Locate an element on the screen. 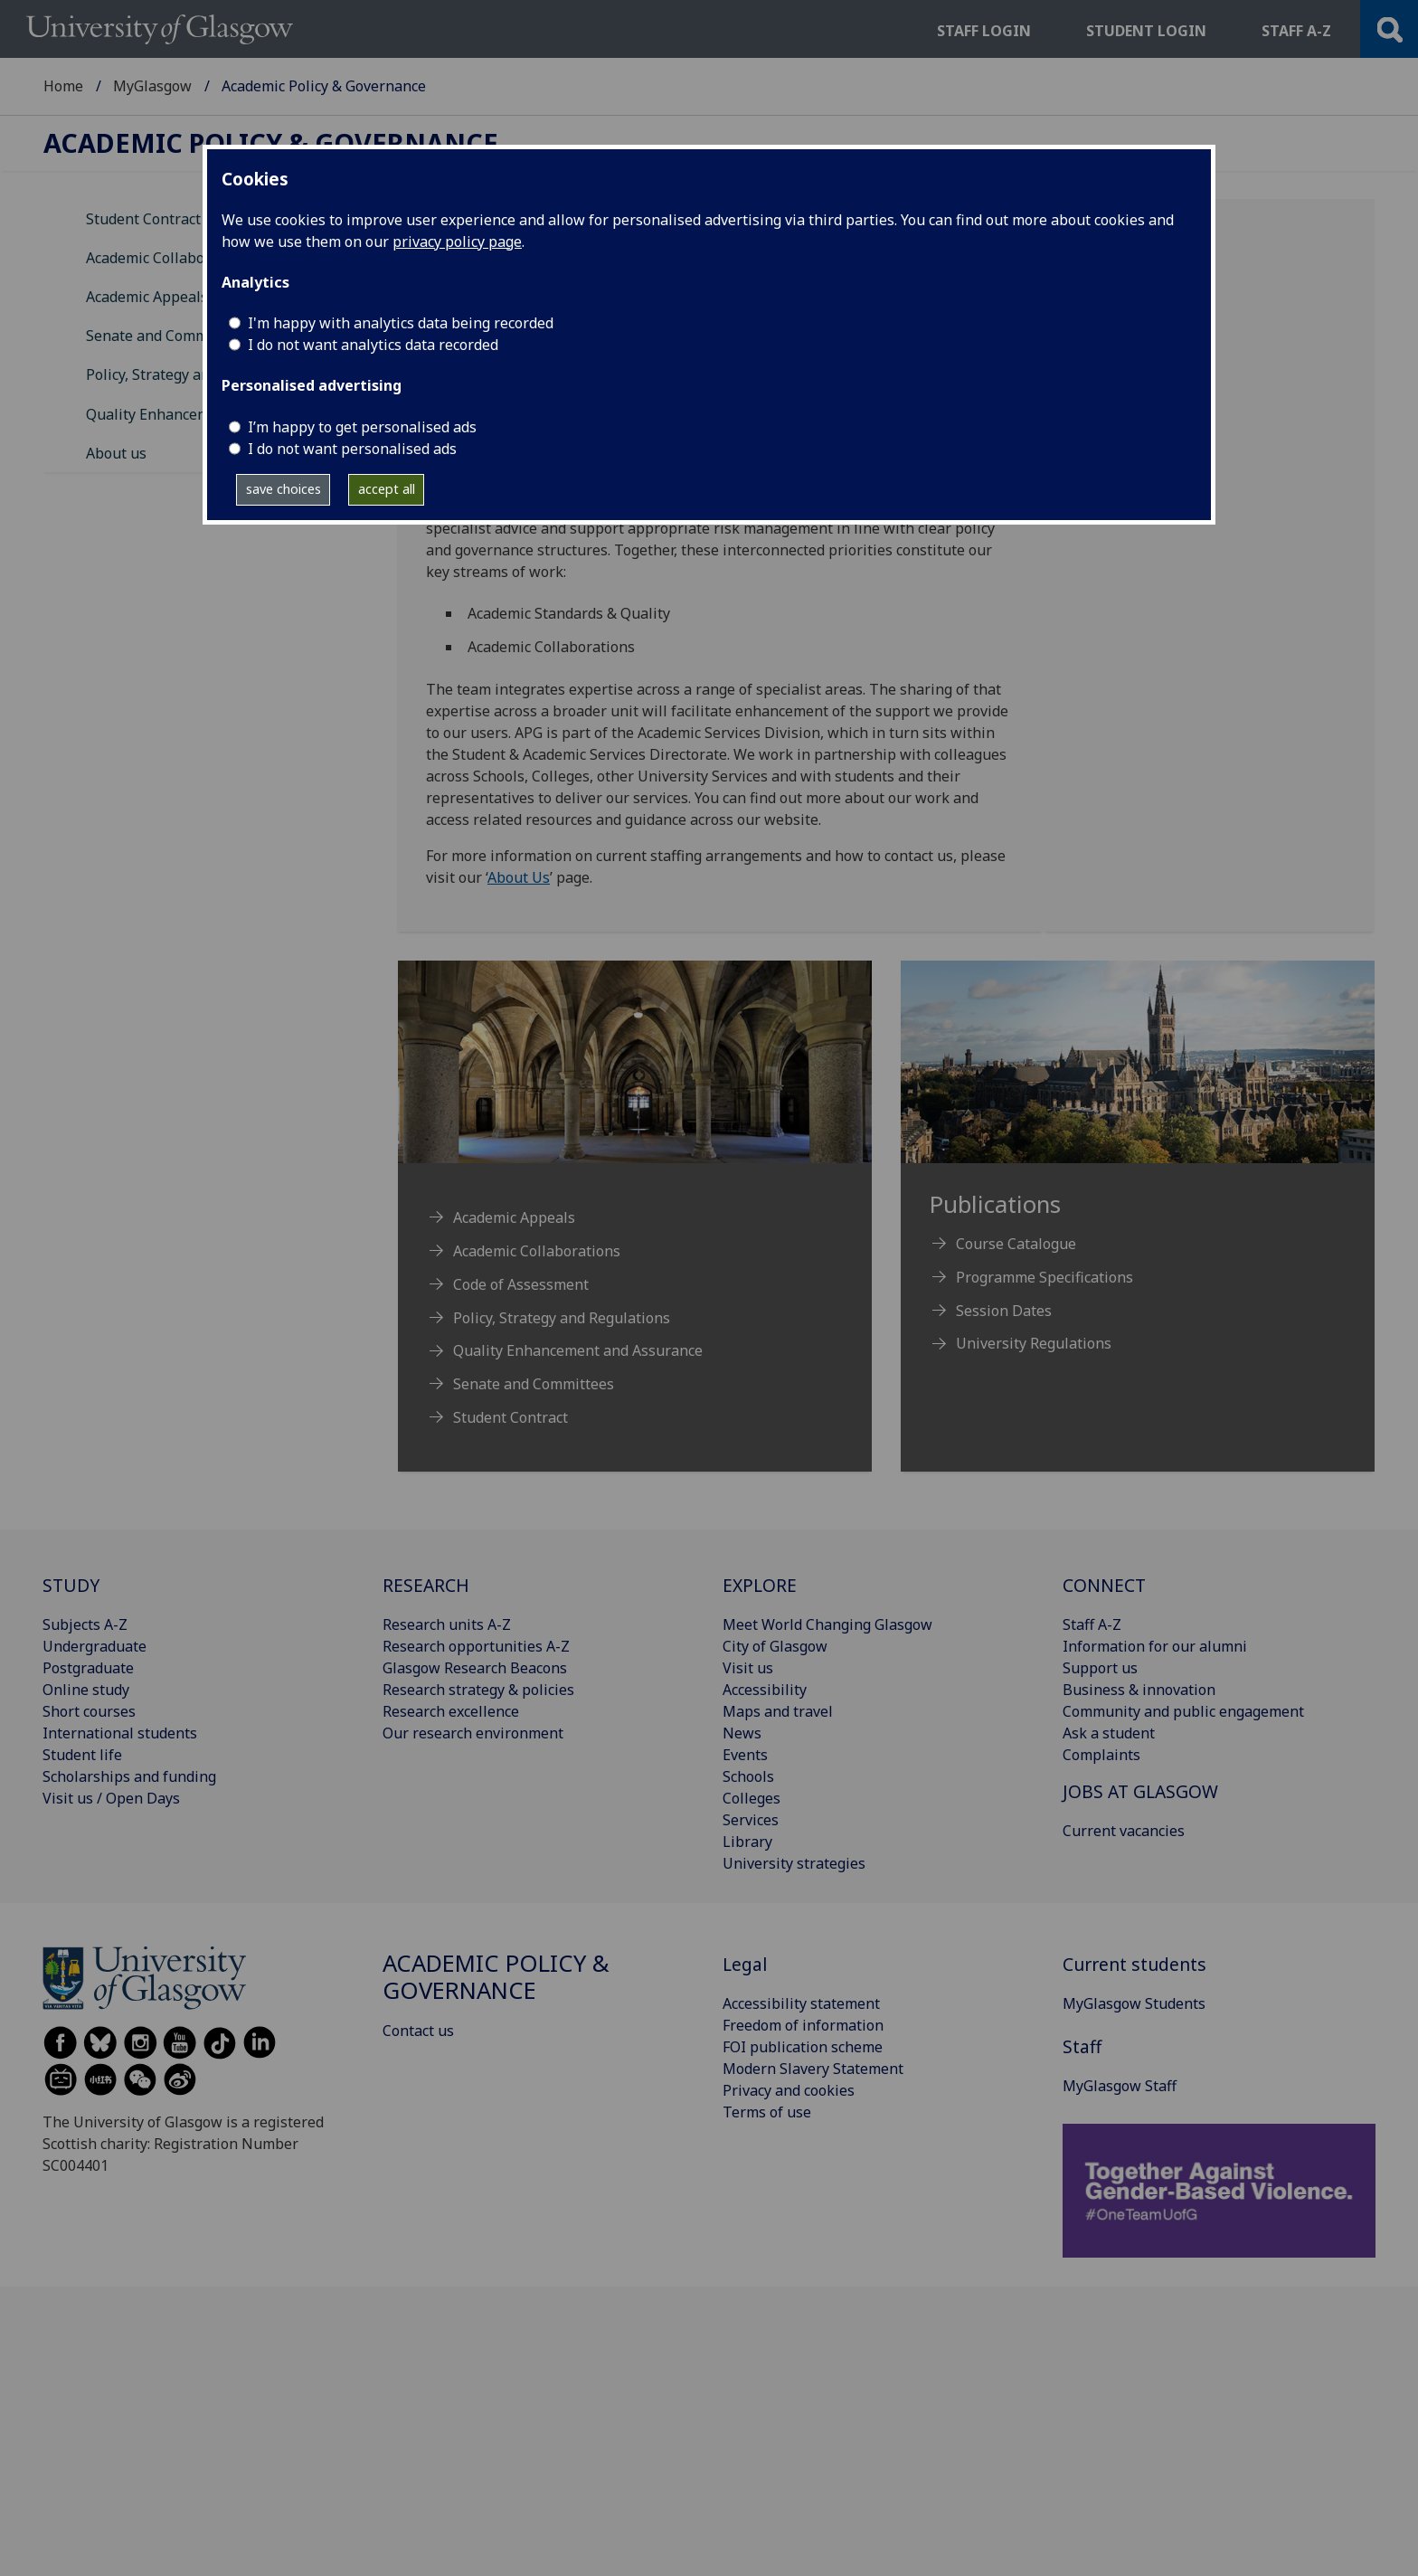  Community and public engagement is located at coordinates (1183, 1711).